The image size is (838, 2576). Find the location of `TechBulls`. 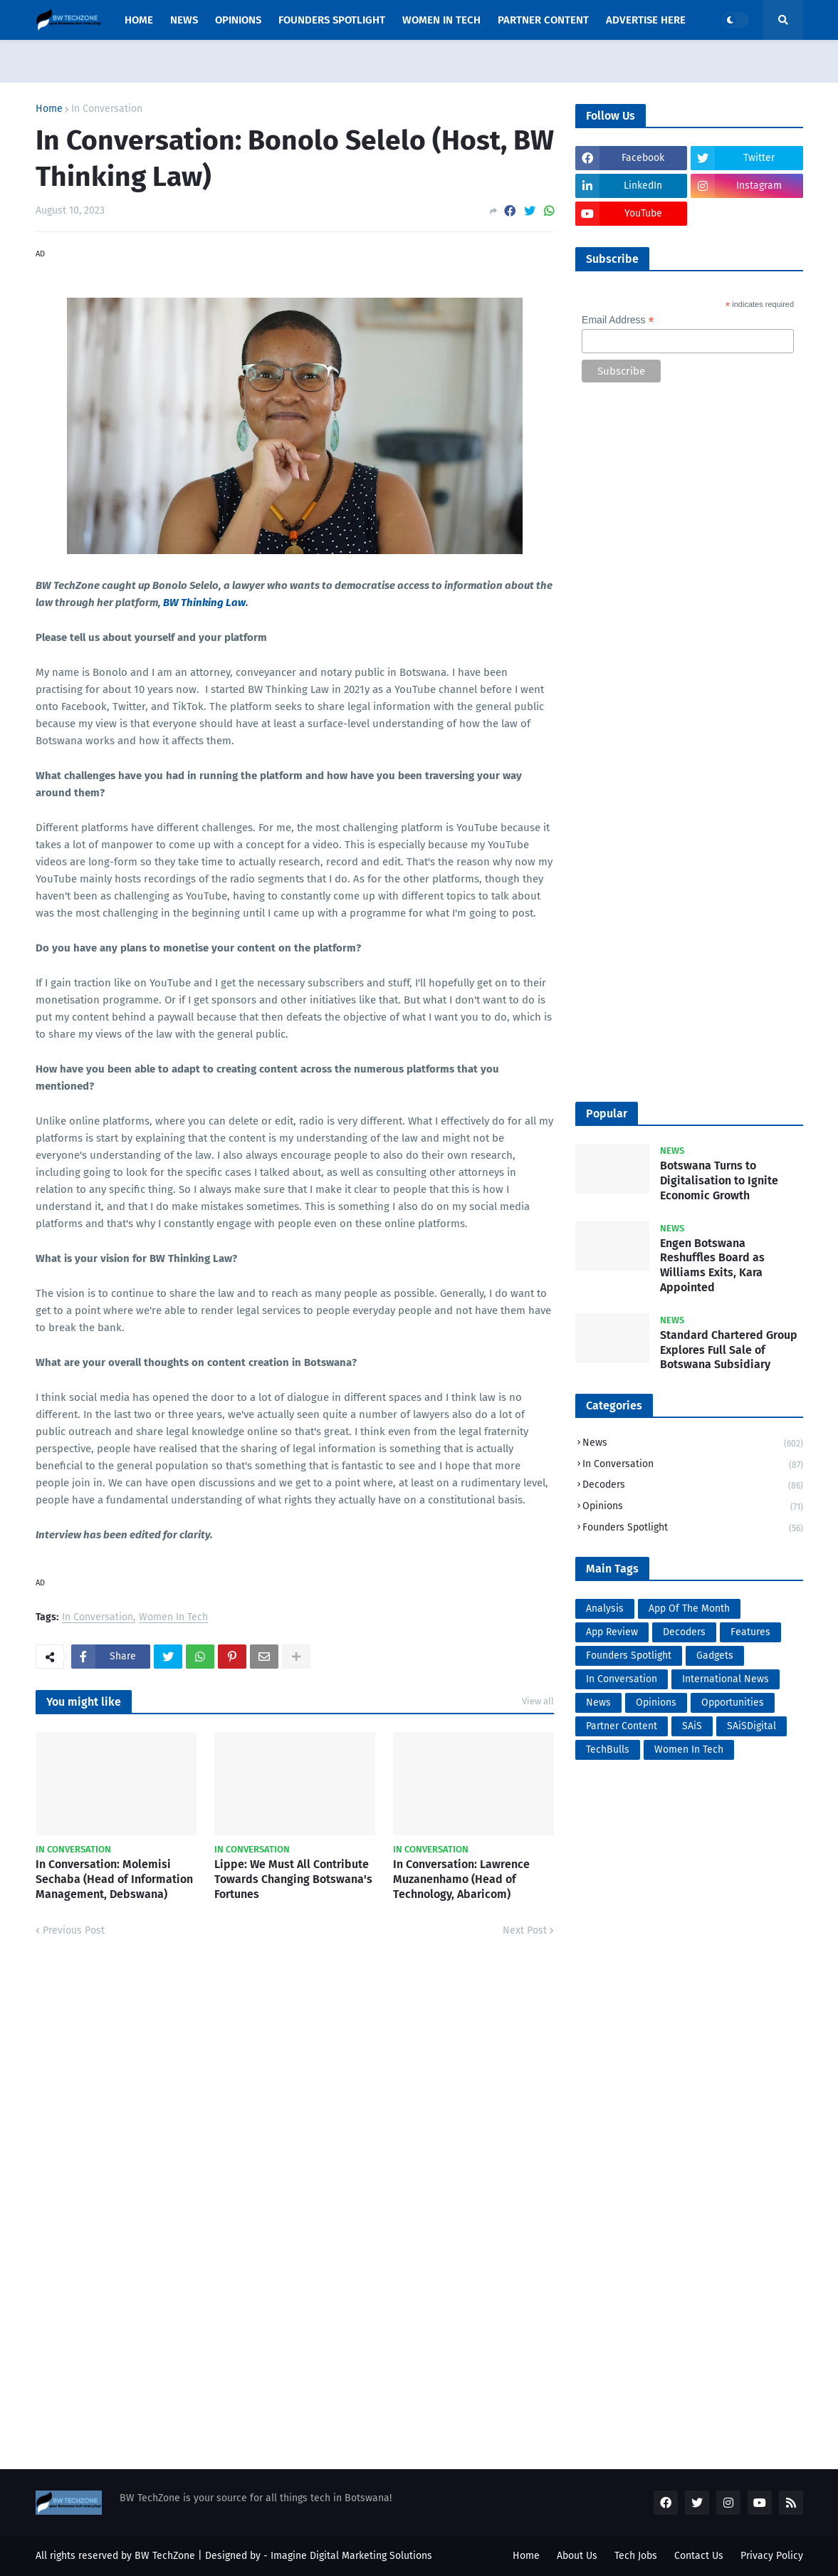

TechBulls is located at coordinates (607, 1749).